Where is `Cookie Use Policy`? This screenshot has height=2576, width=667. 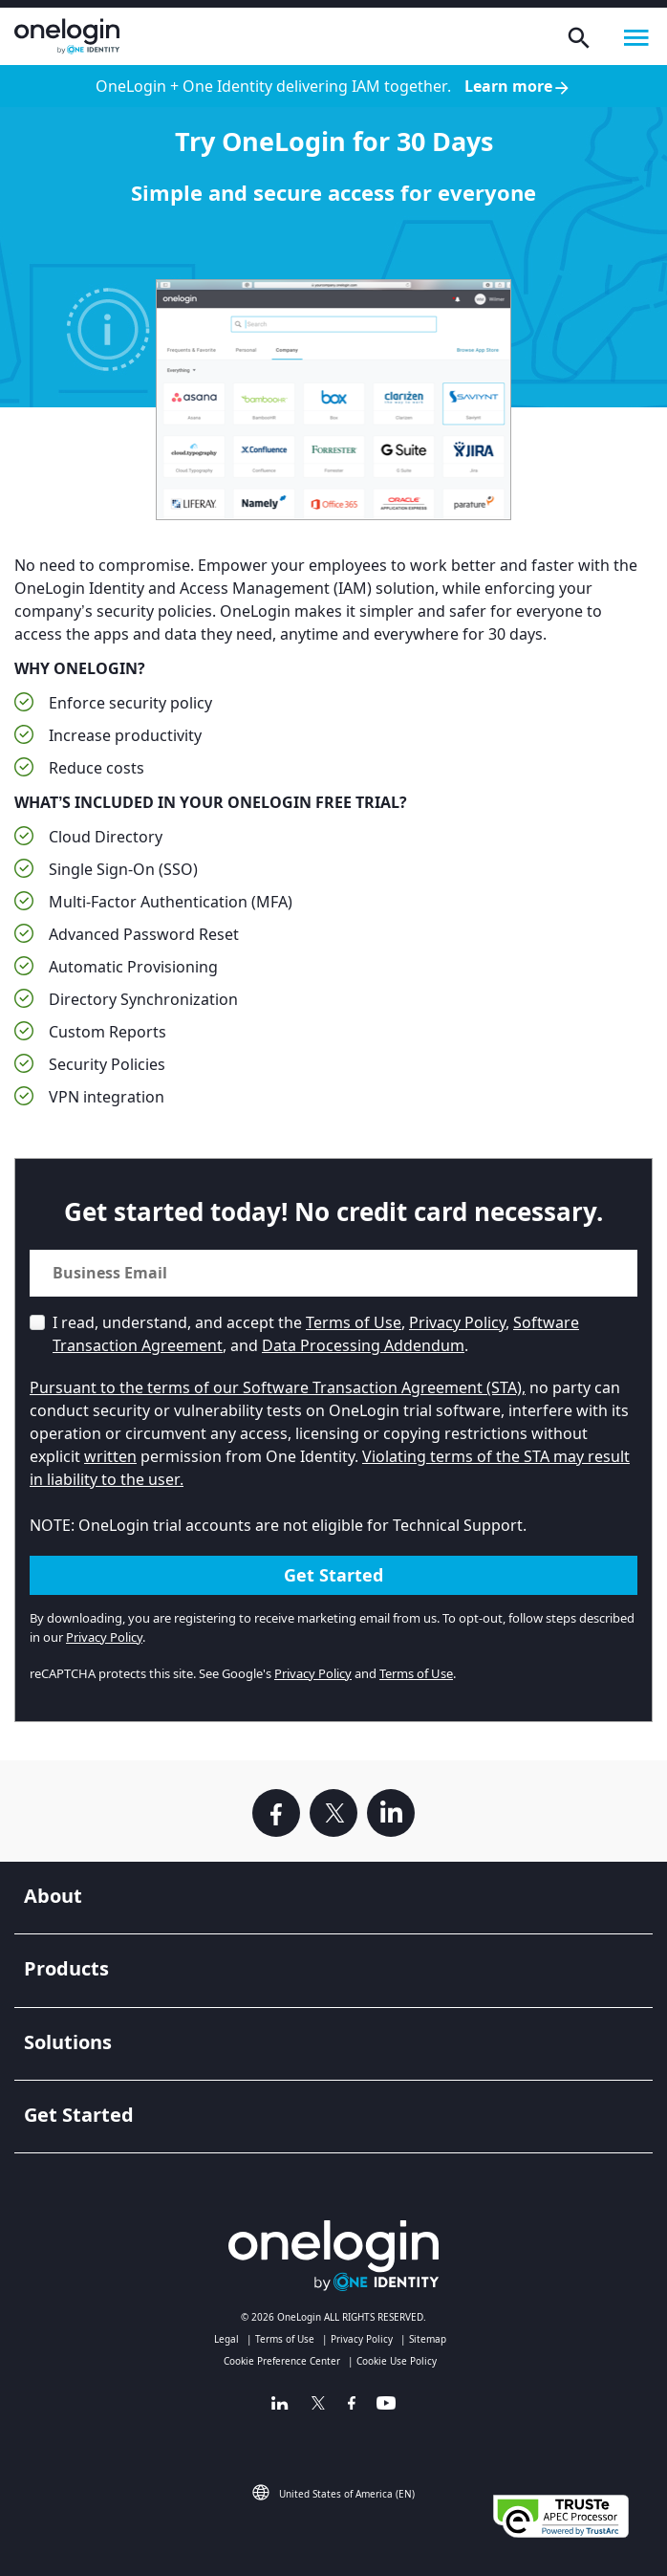 Cookie Use Policy is located at coordinates (396, 2361).